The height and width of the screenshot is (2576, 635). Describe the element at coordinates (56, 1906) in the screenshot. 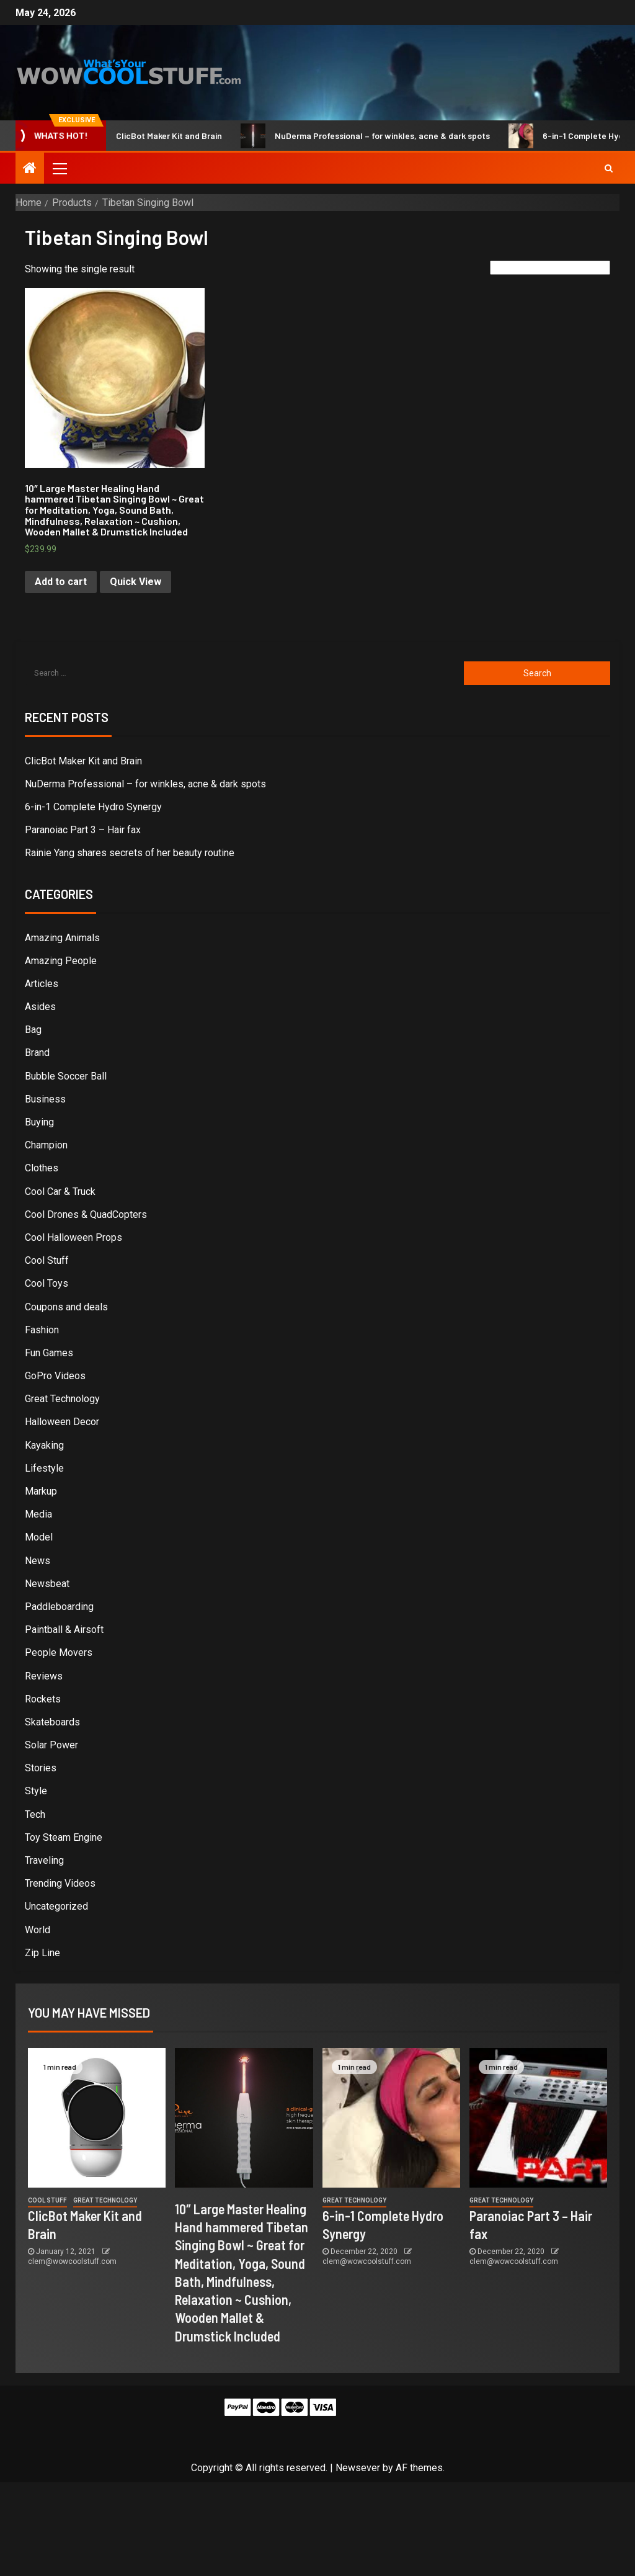

I see `Uncategorized` at that location.